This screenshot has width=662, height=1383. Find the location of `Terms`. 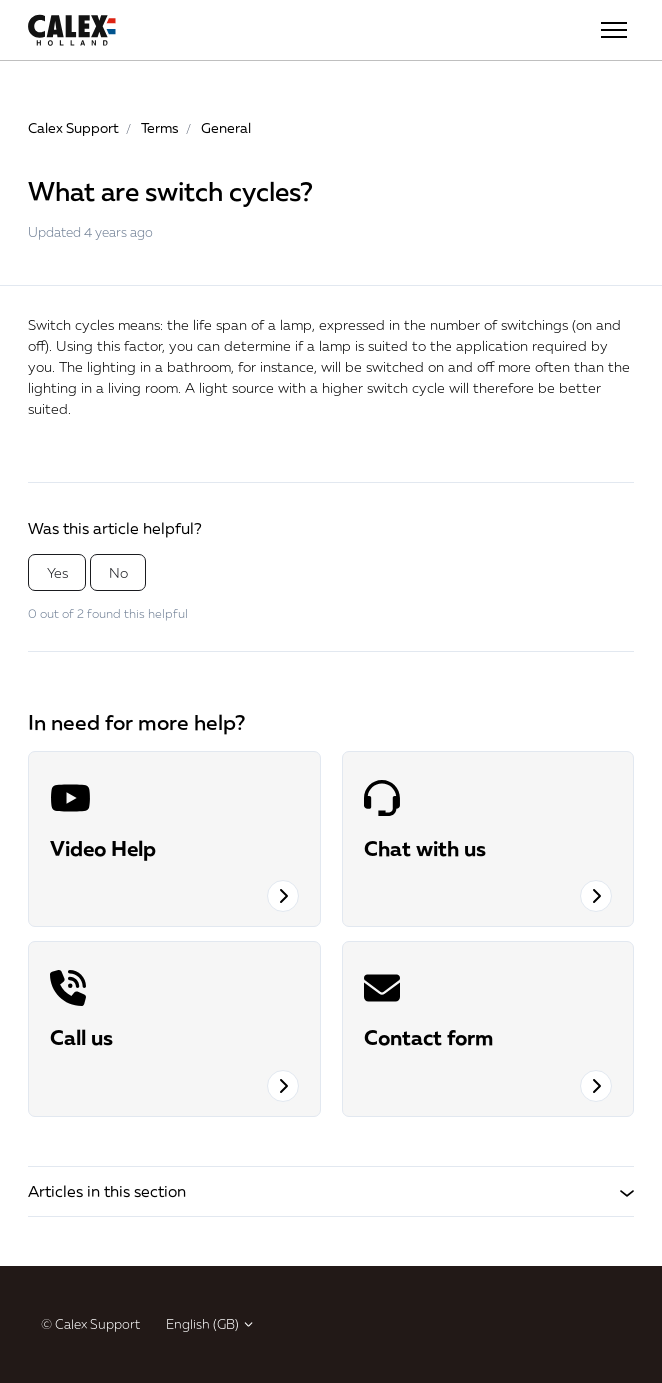

Terms is located at coordinates (160, 127).